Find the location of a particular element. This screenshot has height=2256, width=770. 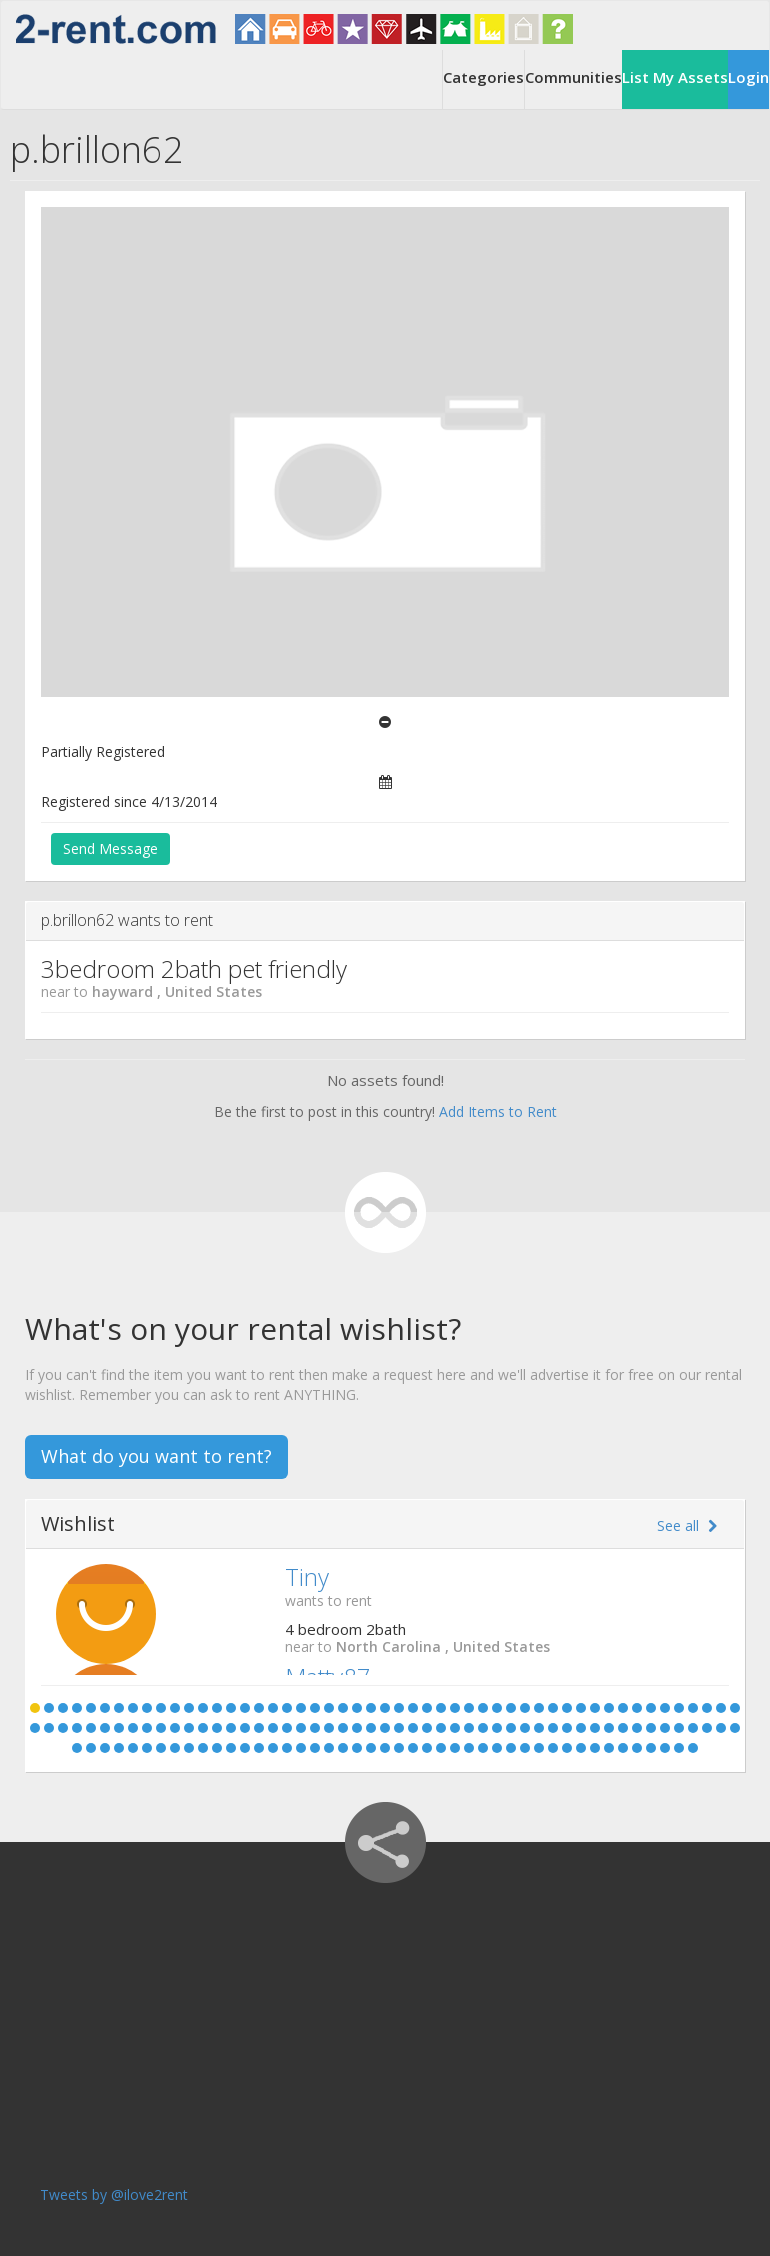

See all is located at coordinates (687, 1525).